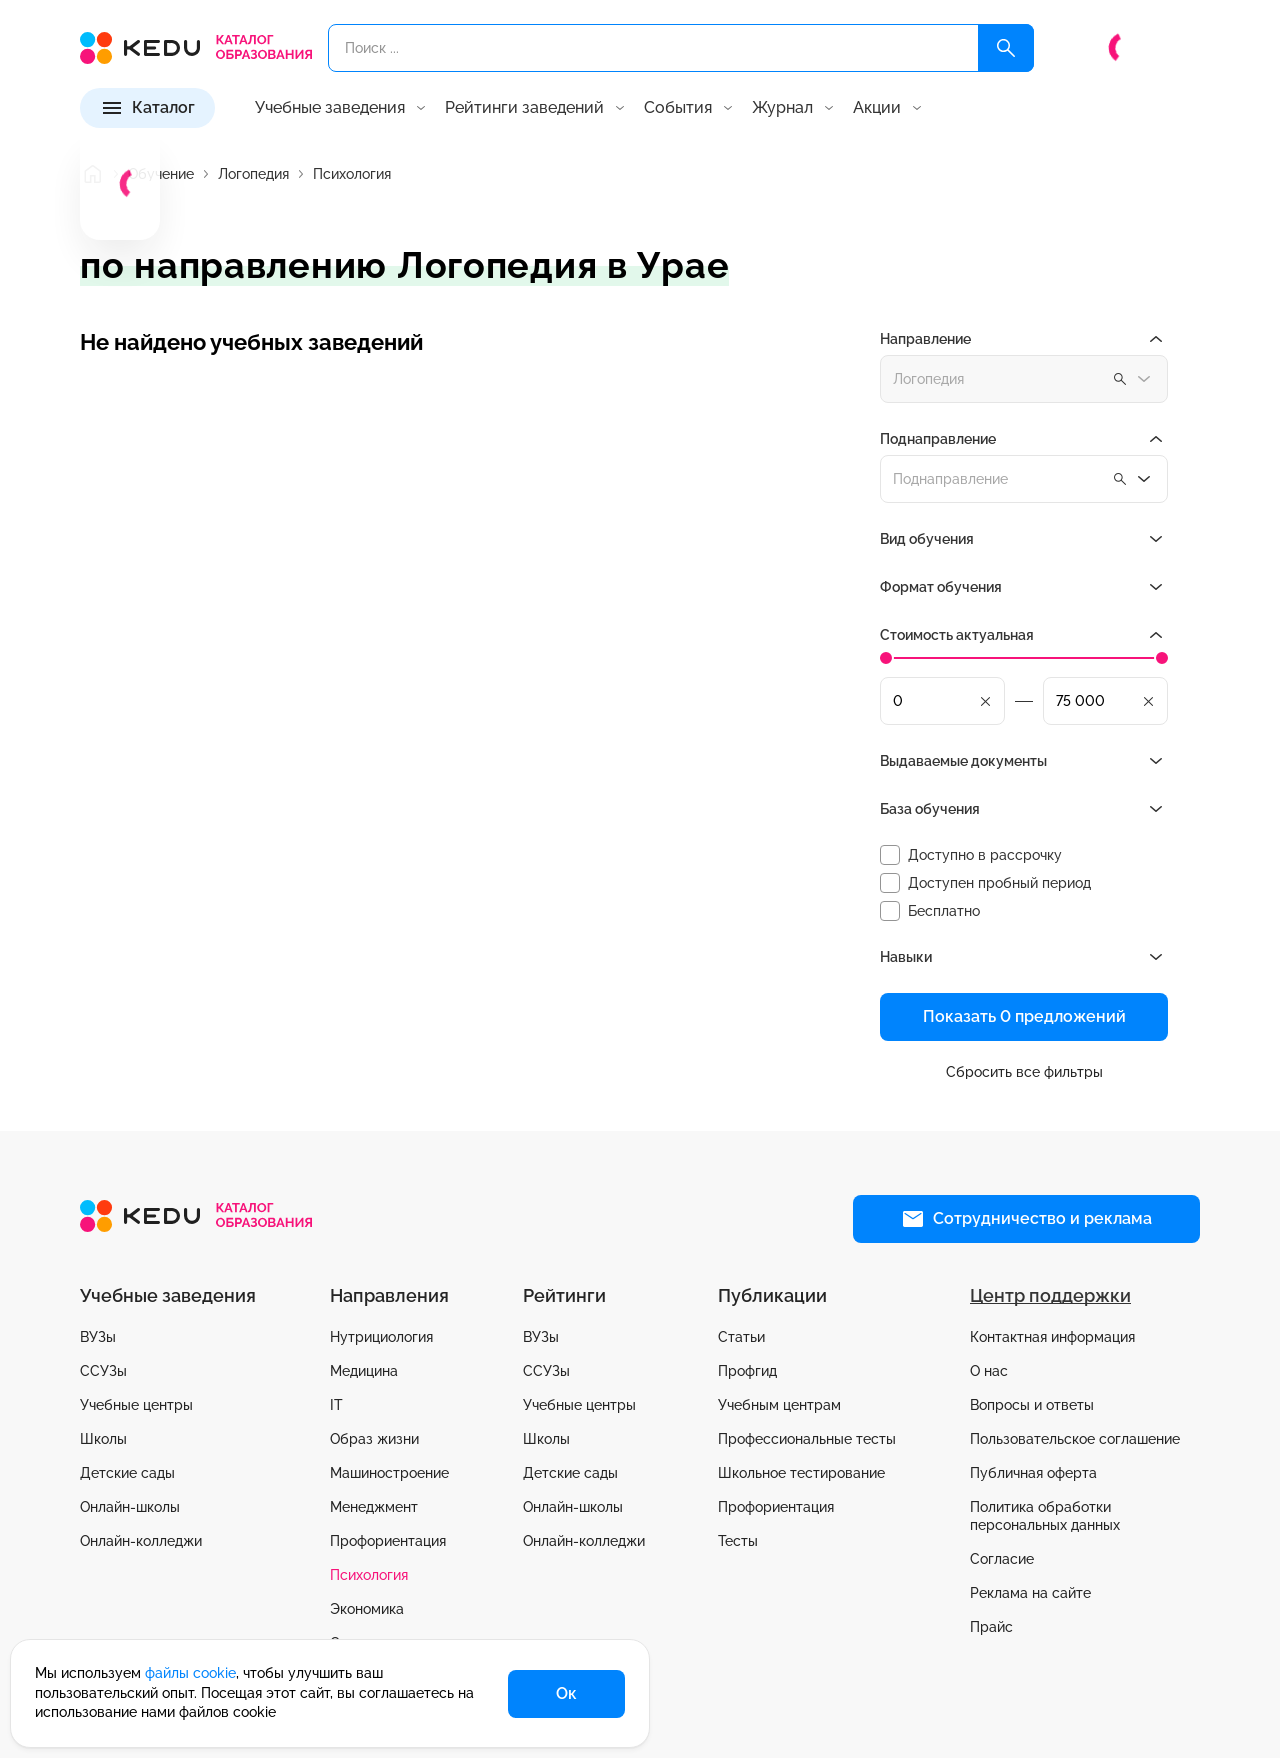 Image resolution: width=1280 pixels, height=1758 pixels. What do you see at coordinates (1032, 1405) in the screenshot?
I see `Вопросы и ответы` at bounding box center [1032, 1405].